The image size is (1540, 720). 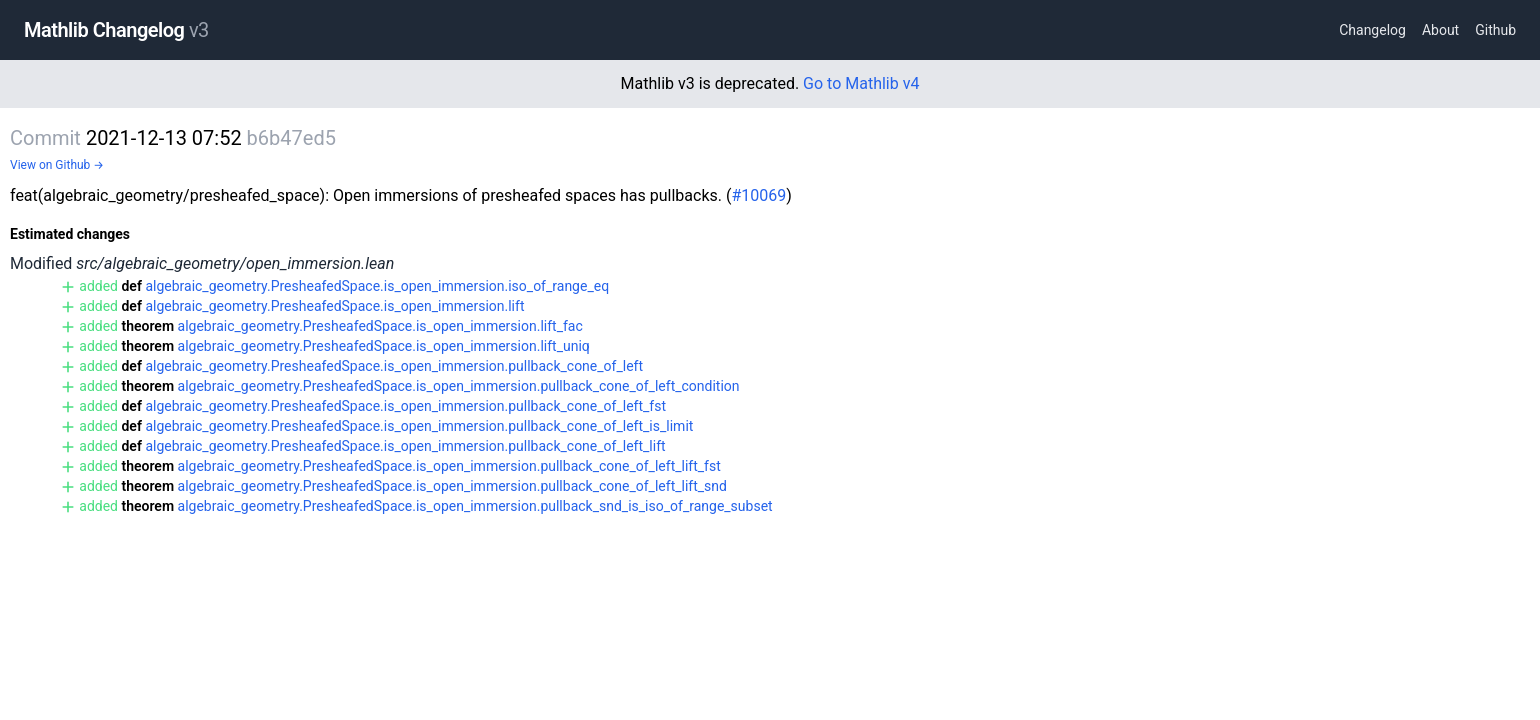 I want to click on algebraic_geometry.PresheafedSpace.is_open_immersion.pullback_cone_of_left_is_limit, so click(x=419, y=426).